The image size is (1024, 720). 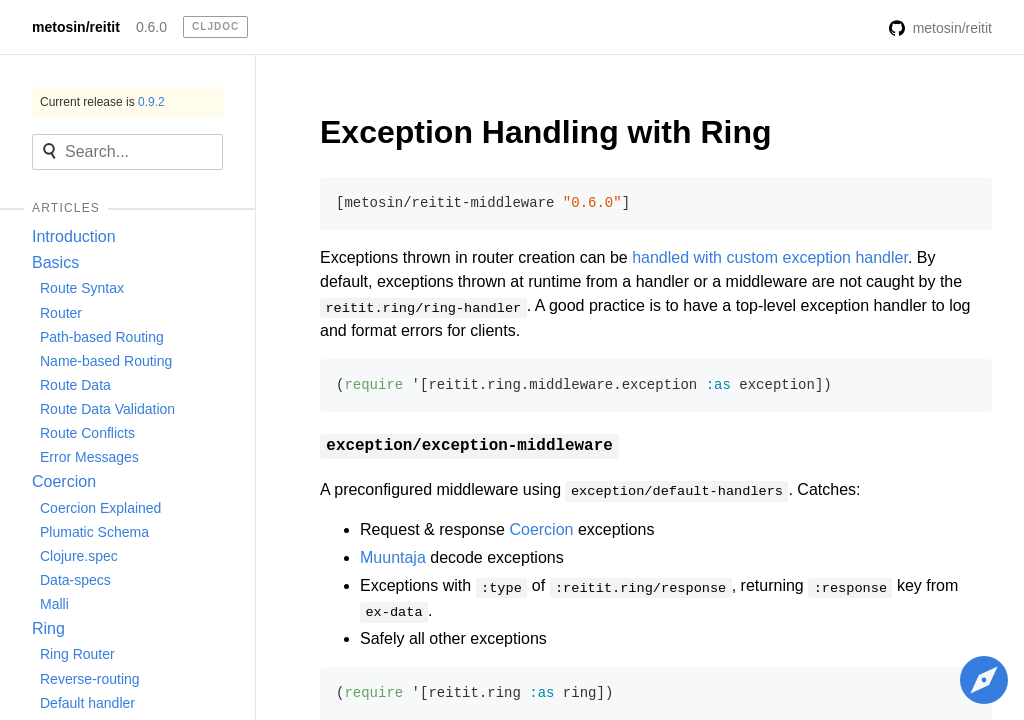 I want to click on Reverse-routing, so click(x=90, y=679).